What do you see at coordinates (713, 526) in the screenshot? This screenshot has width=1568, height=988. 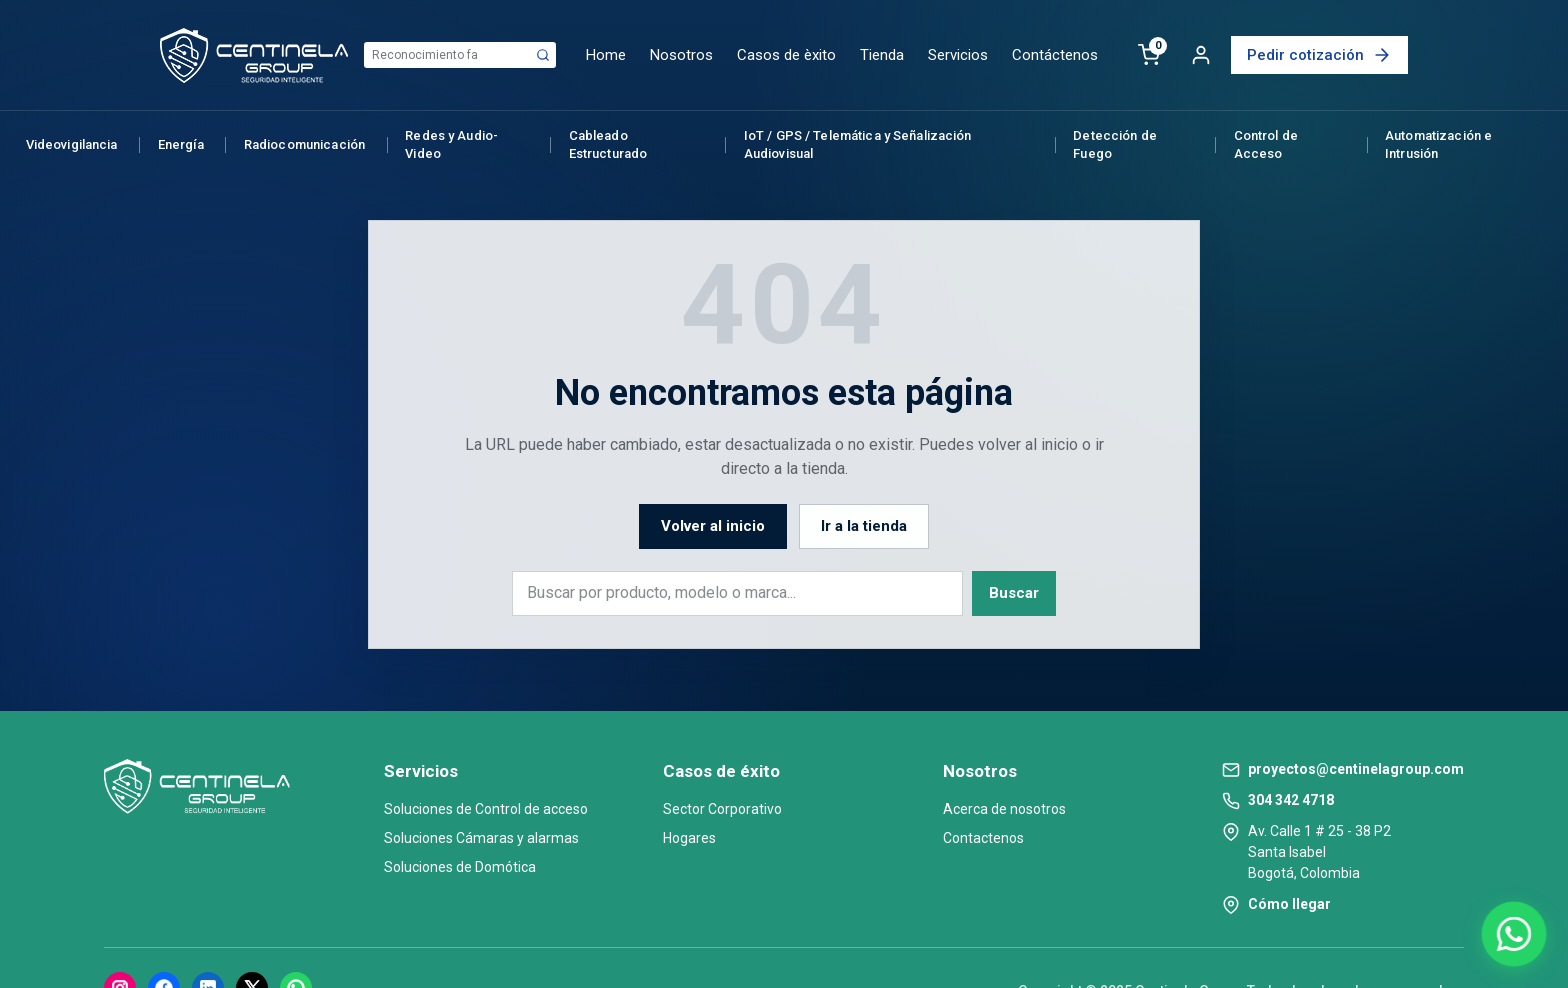 I see `Volver al inicio` at bounding box center [713, 526].